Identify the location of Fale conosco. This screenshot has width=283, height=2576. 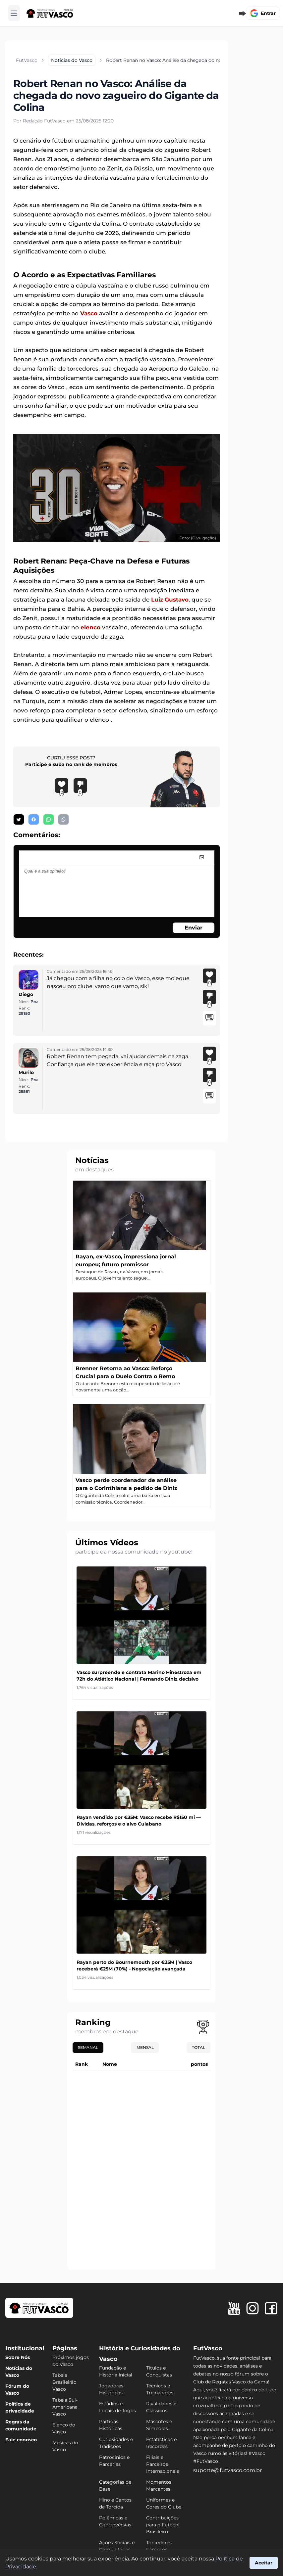
(21, 2440).